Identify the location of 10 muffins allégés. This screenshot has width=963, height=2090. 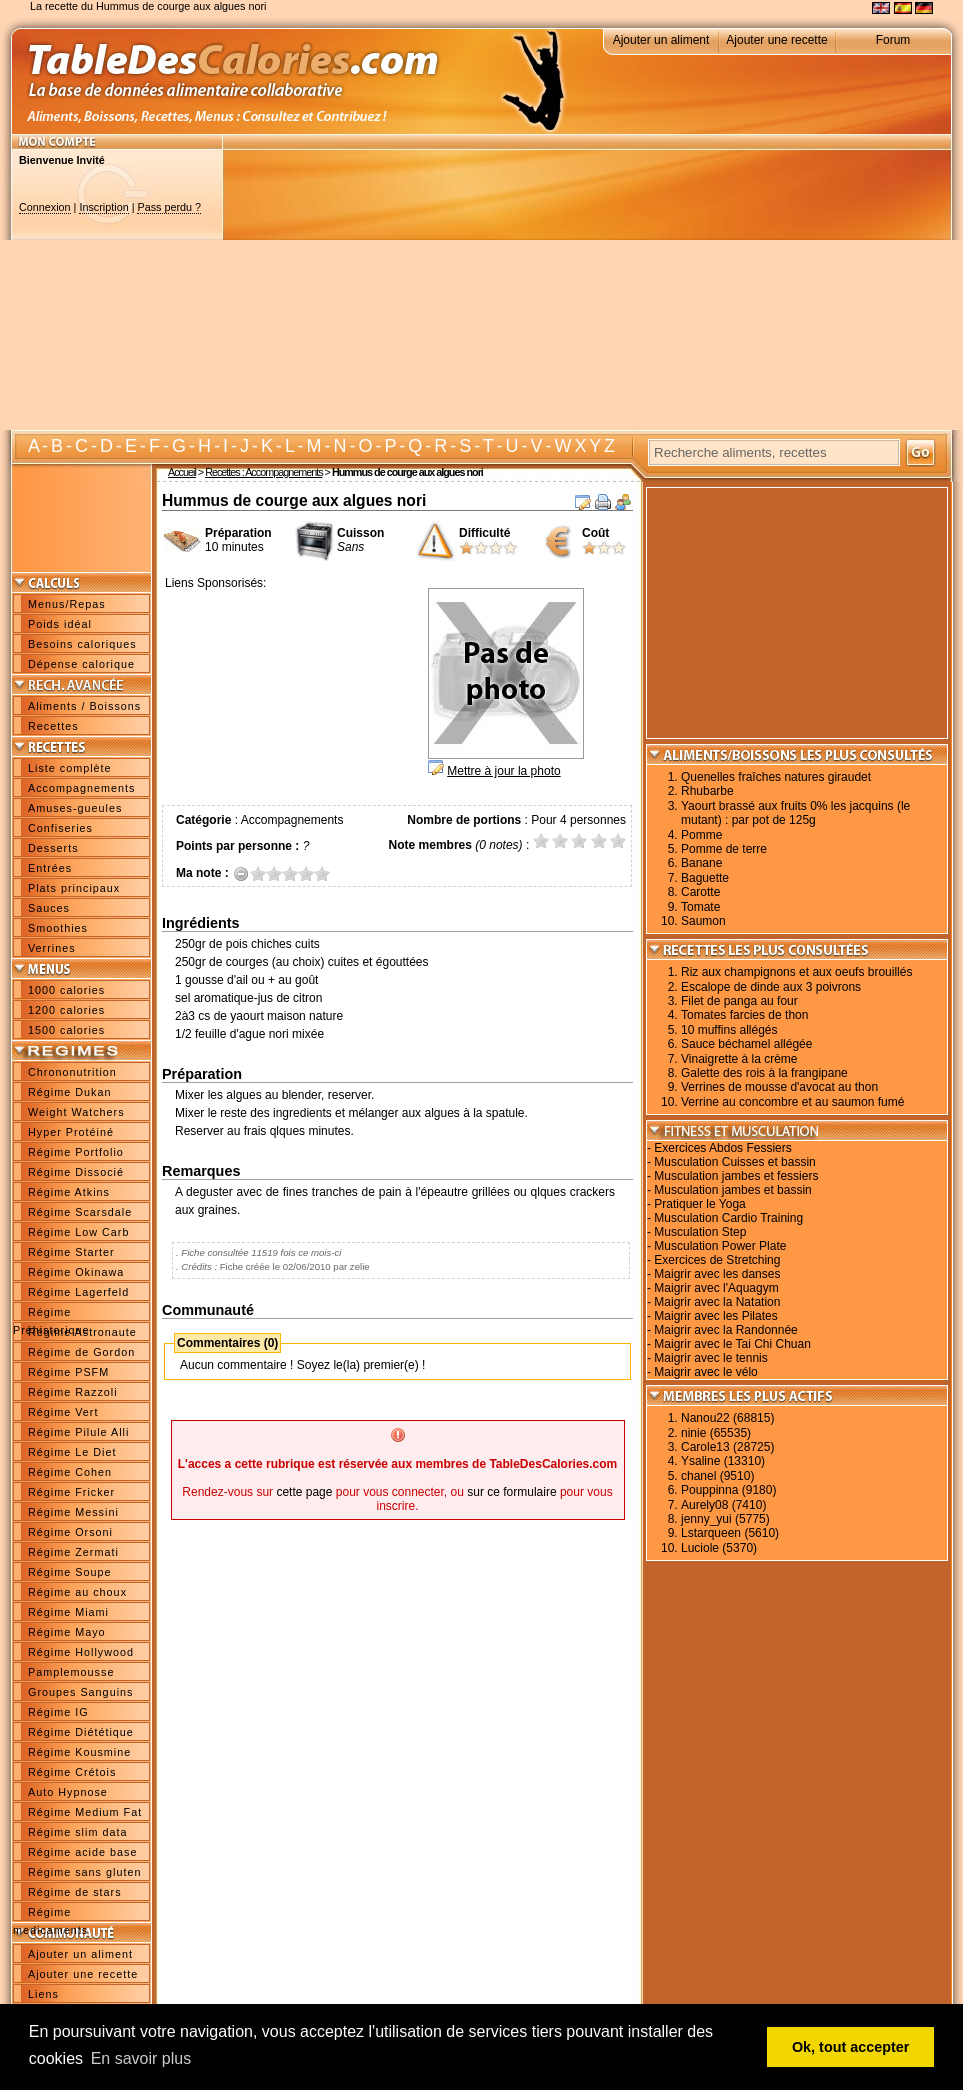
(729, 1030).